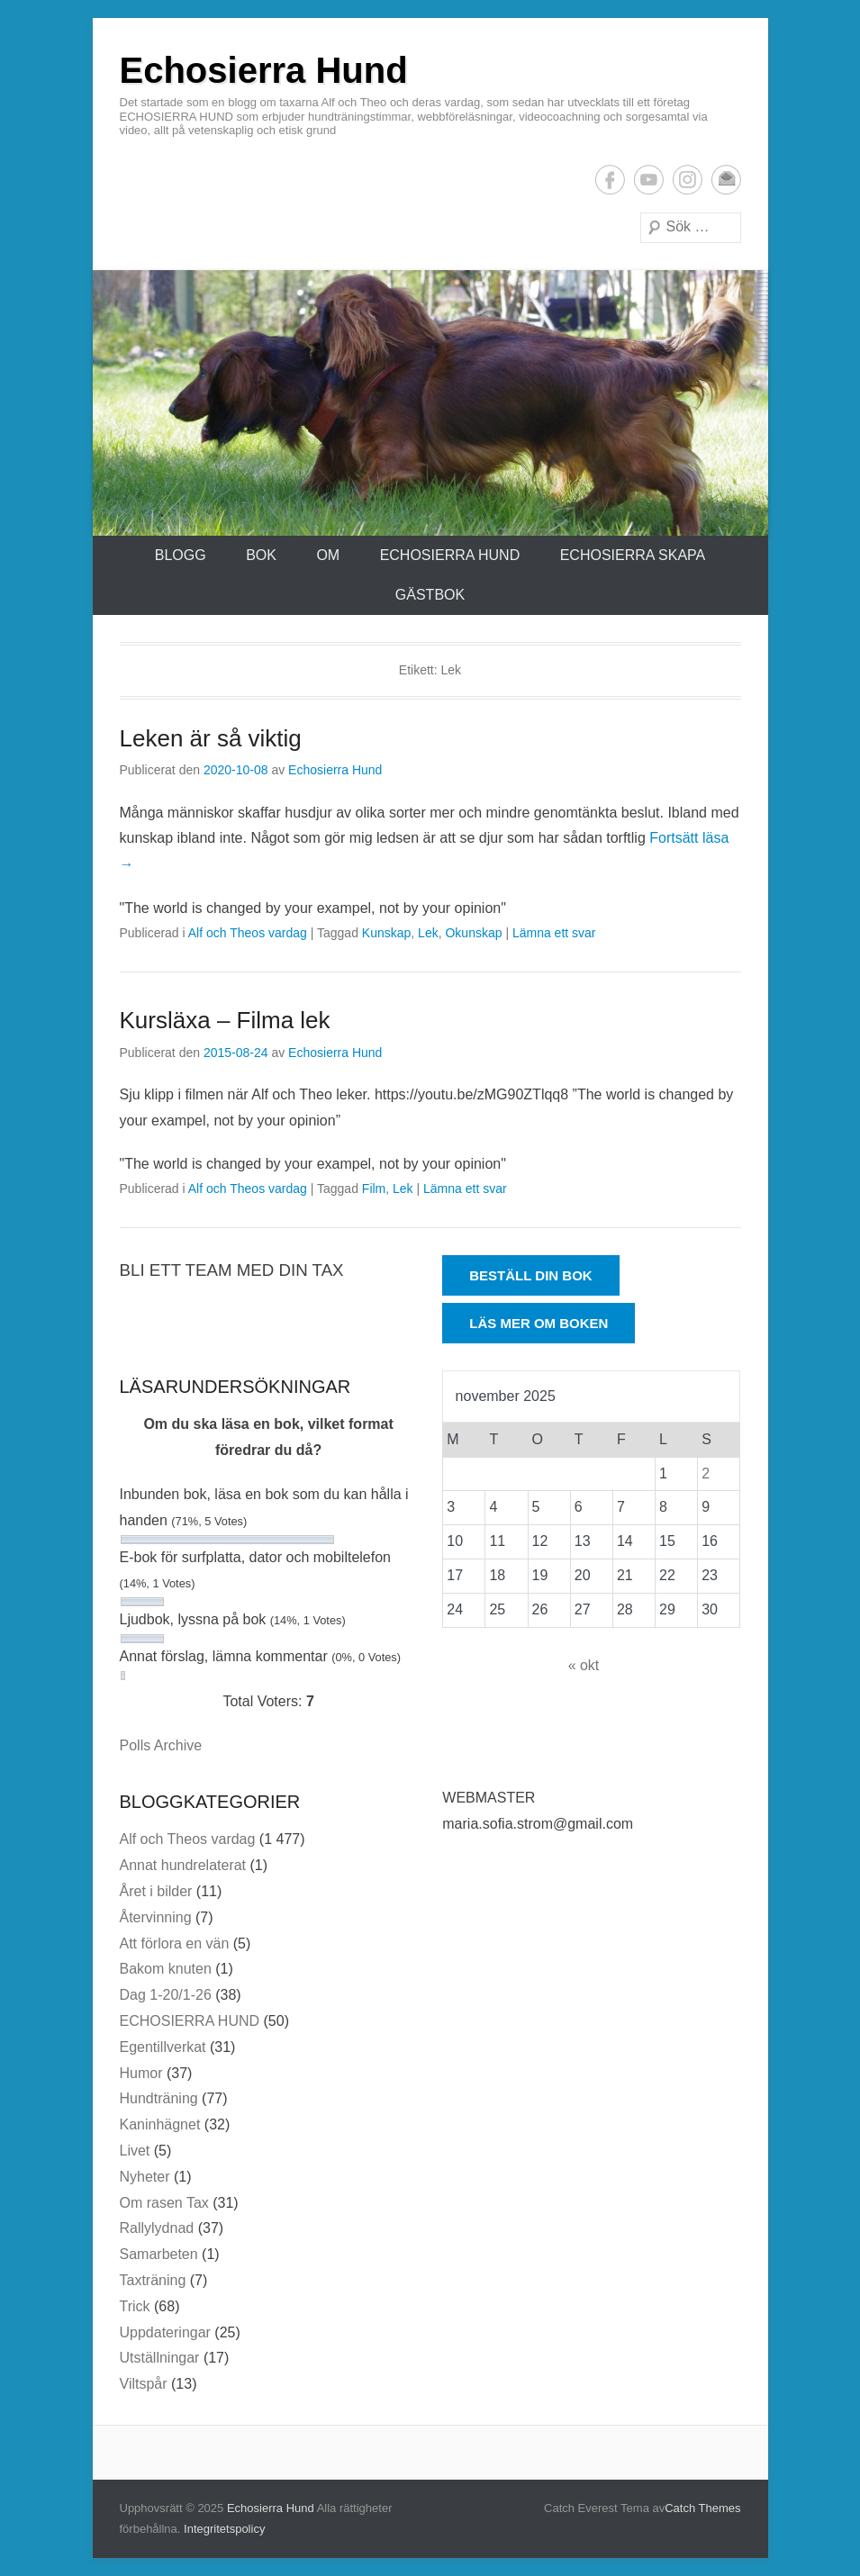 This screenshot has width=860, height=2576. I want to click on Utställningar, so click(160, 2357).